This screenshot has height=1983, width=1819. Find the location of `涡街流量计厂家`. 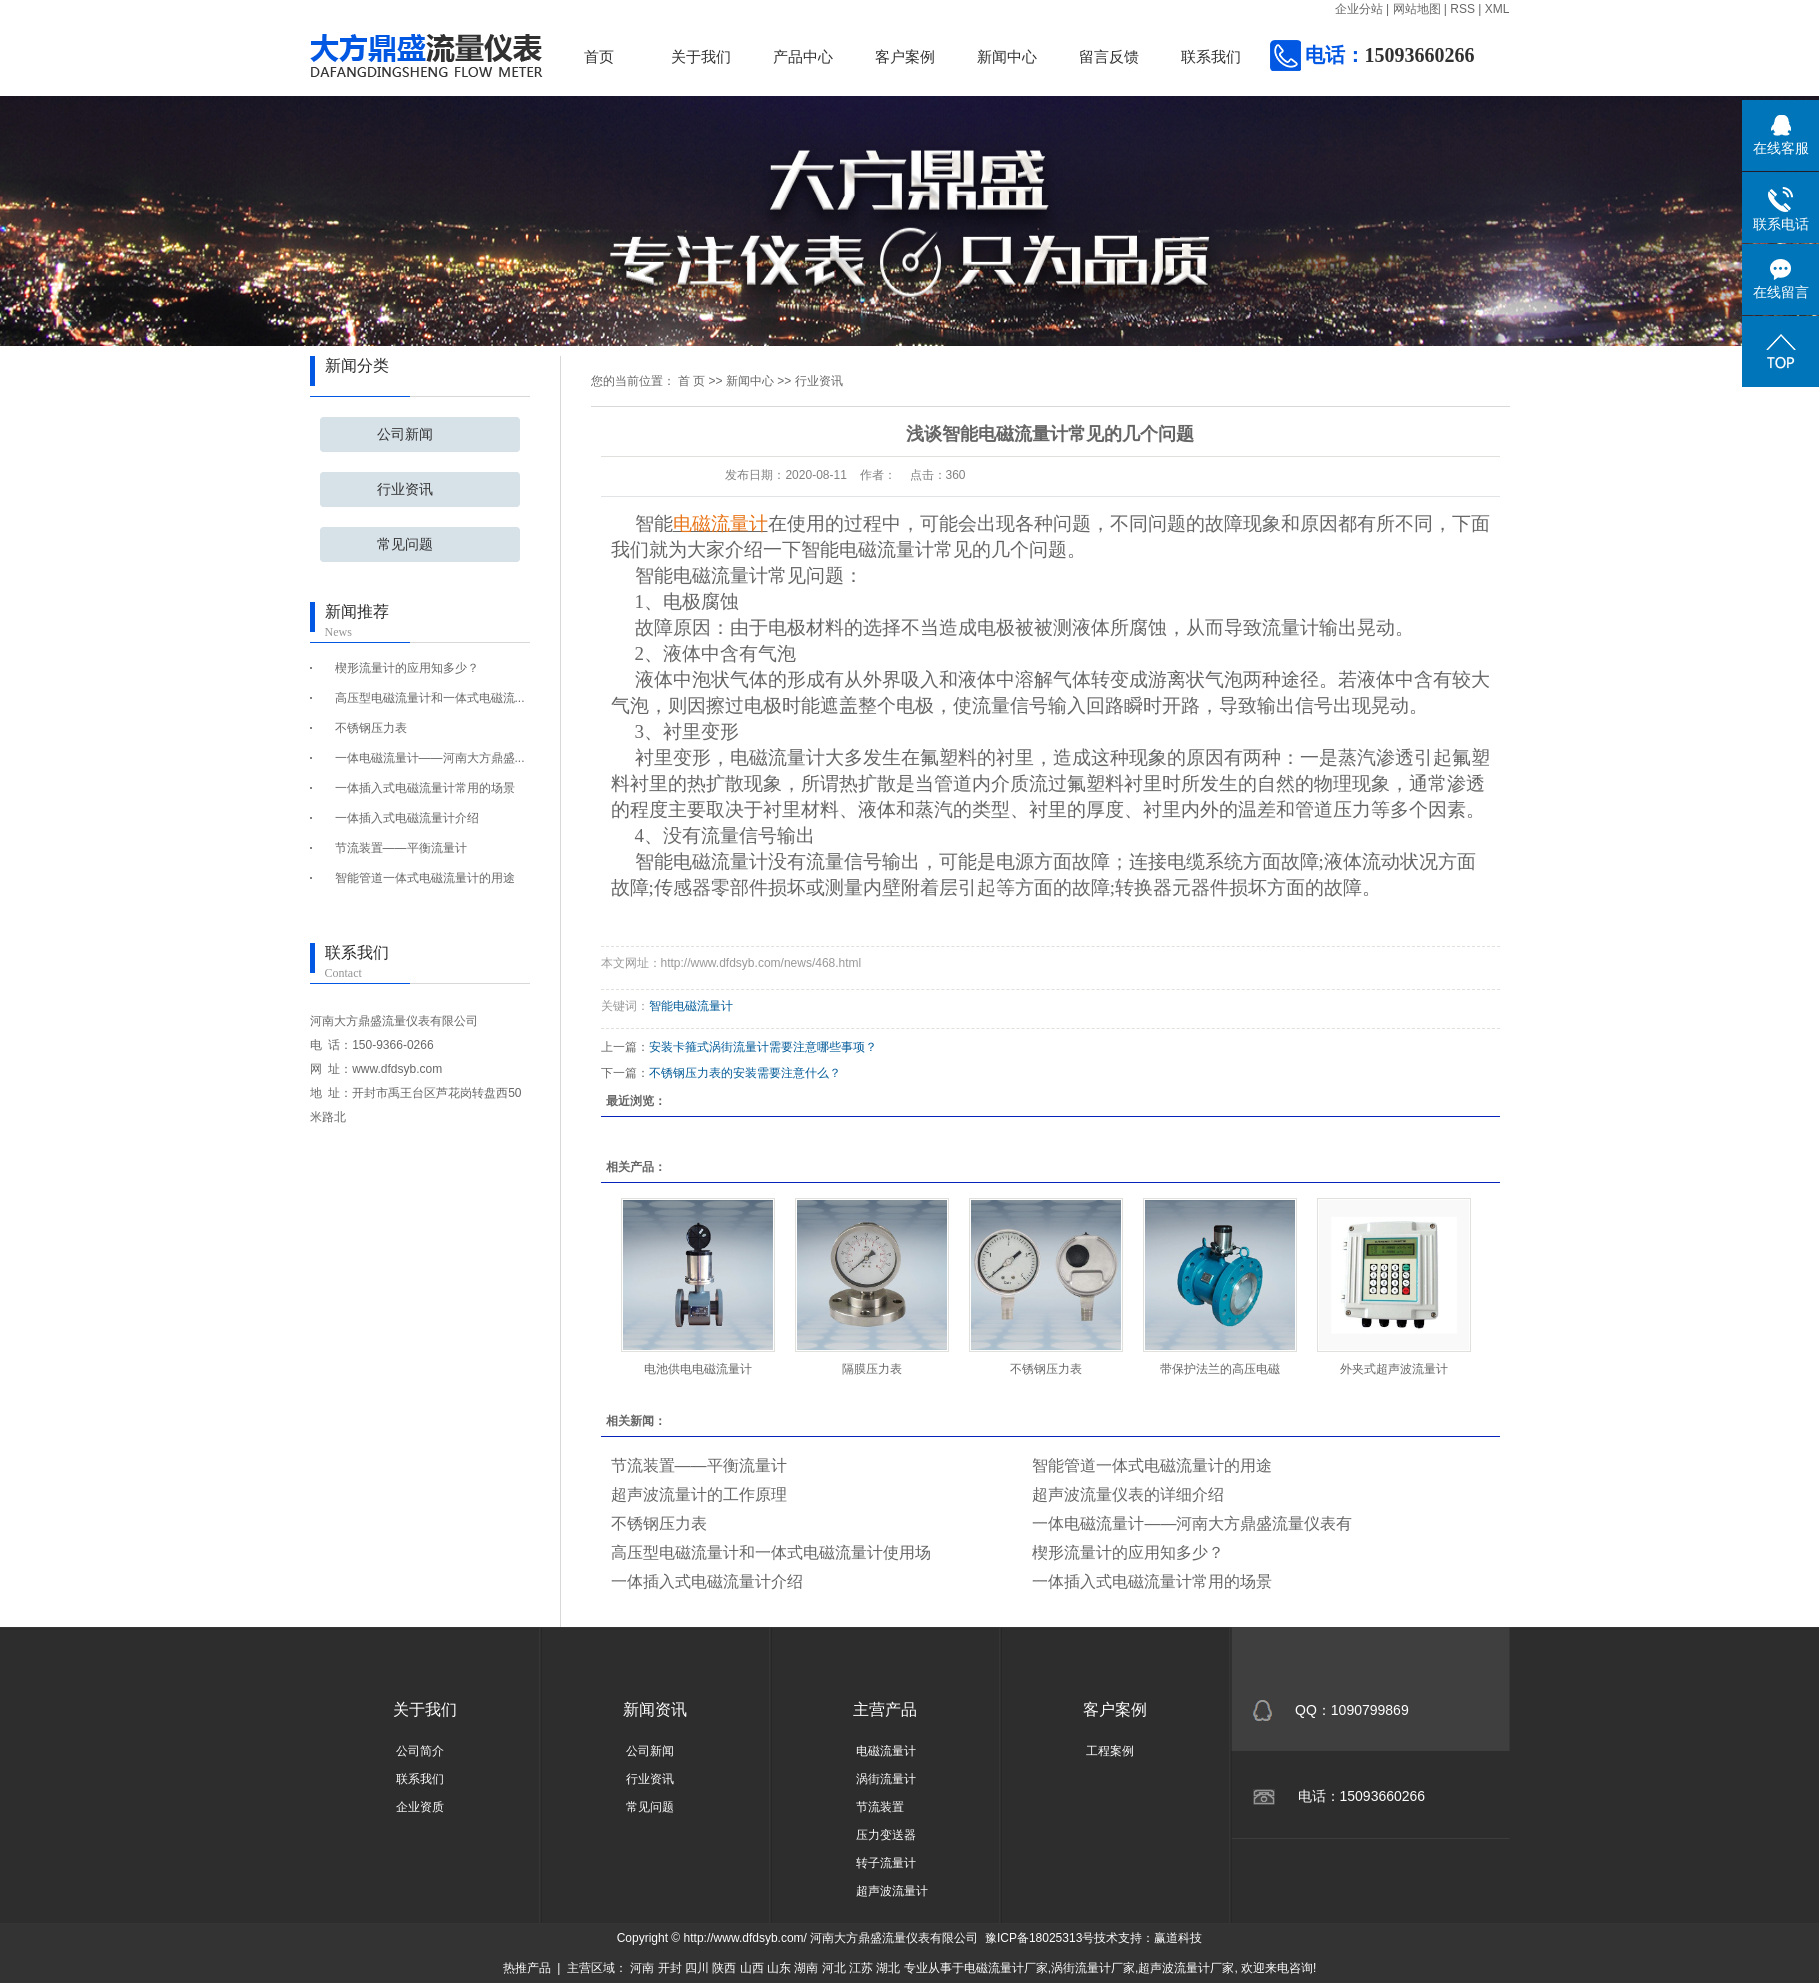

涡街流量计厂家 is located at coordinates (1093, 1968).